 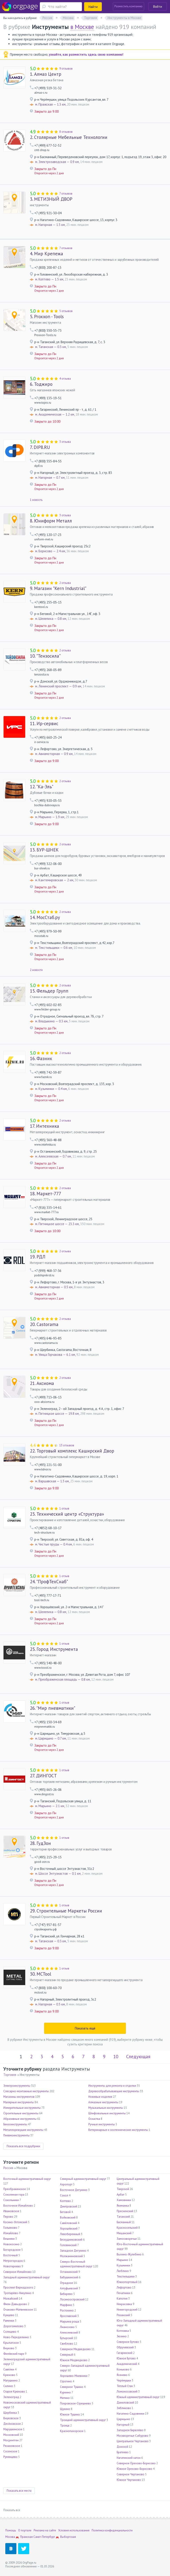 What do you see at coordinates (68, 137) in the screenshot?
I see `Столярные Мебельные Технологии` at bounding box center [68, 137].